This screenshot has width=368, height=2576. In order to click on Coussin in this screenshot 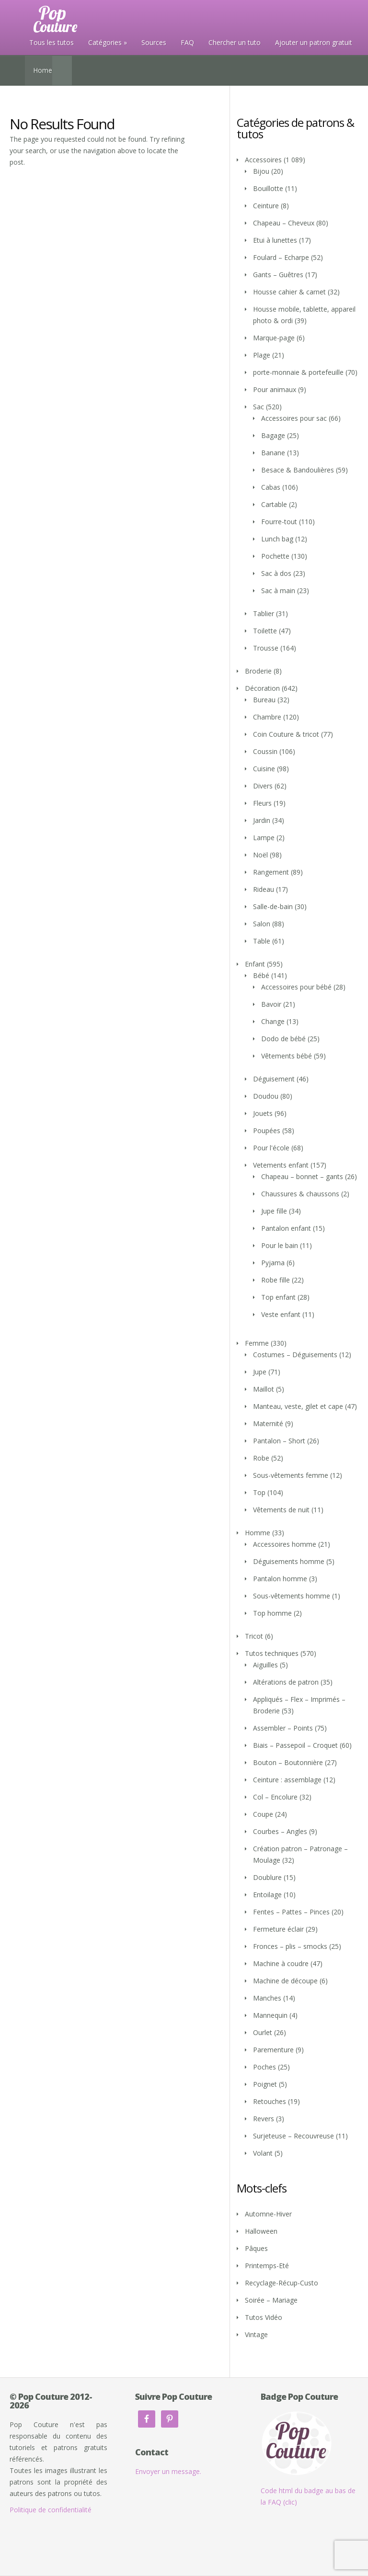, I will do `click(265, 751)`.